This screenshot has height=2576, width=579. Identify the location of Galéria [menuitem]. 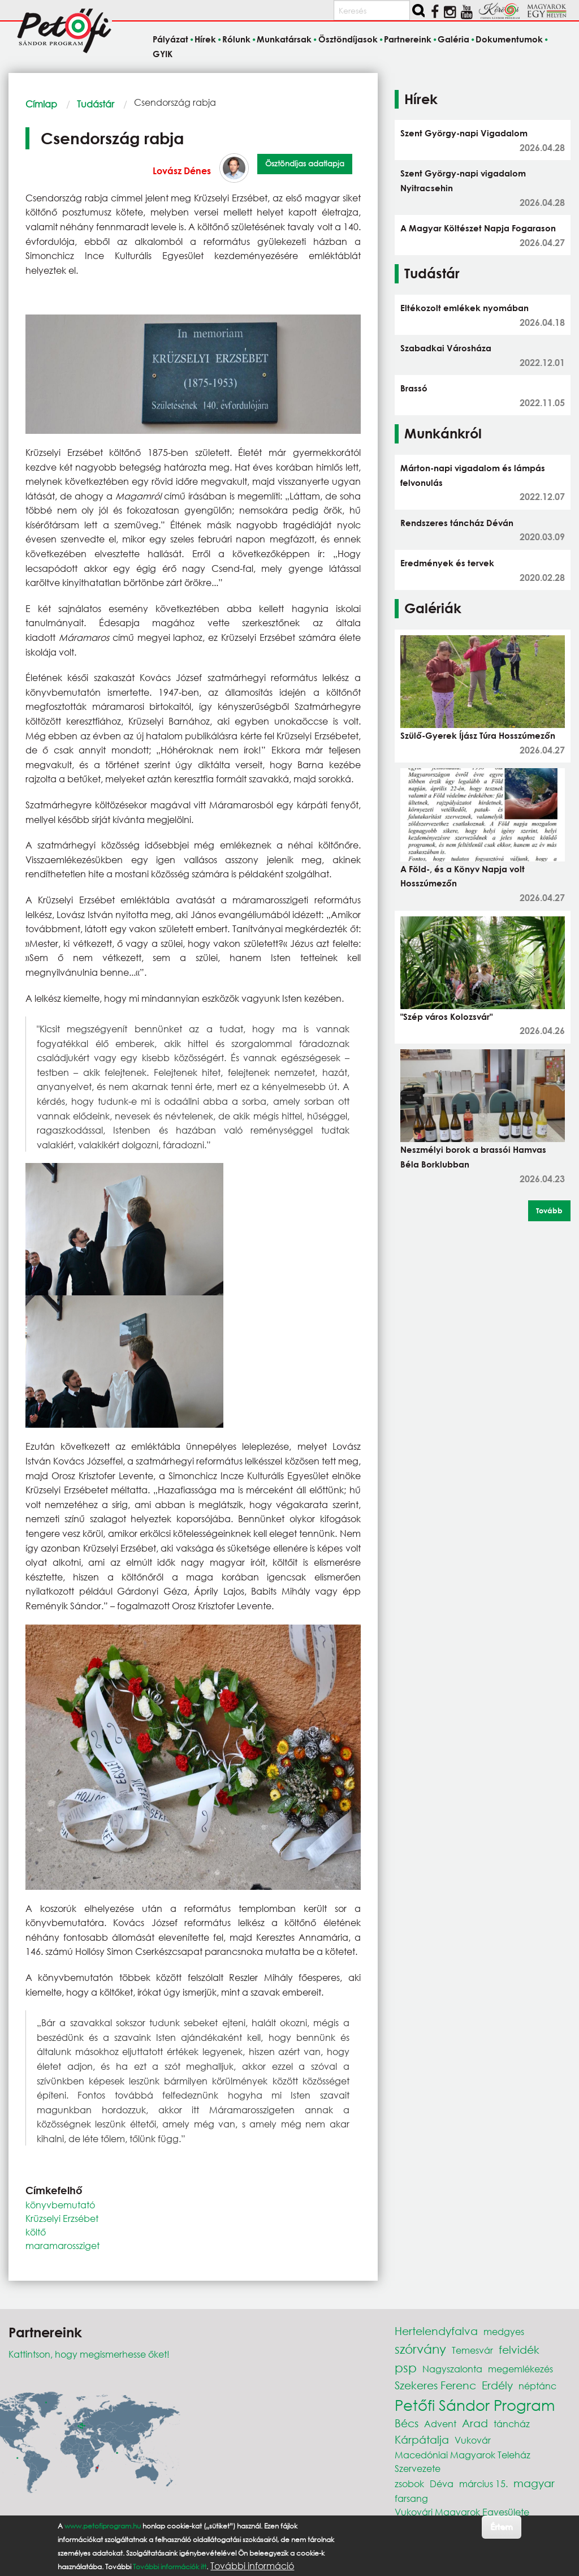
(453, 40).